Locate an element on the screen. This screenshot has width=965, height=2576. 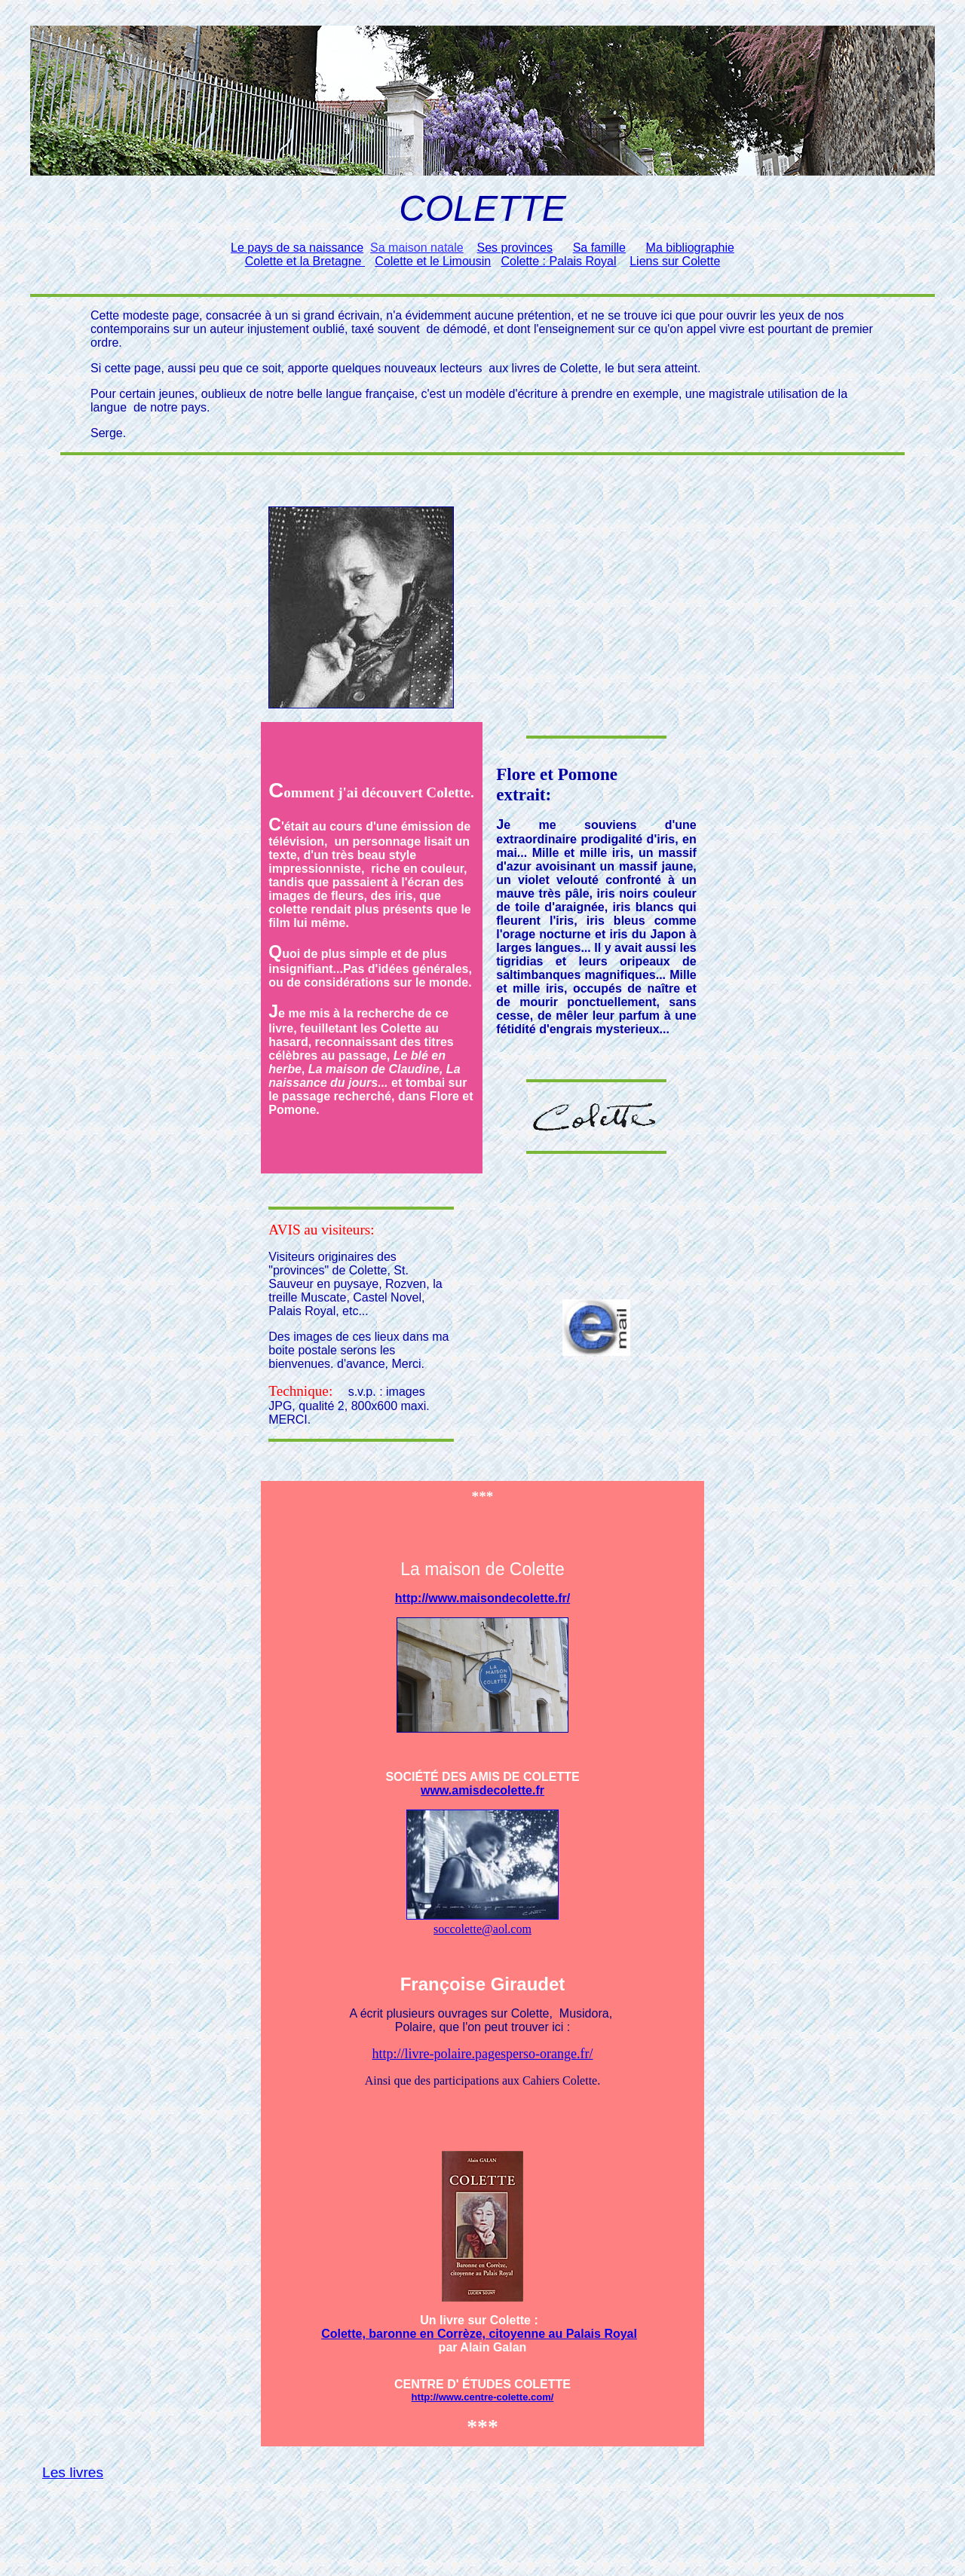
http://livre-polaire.pagesperso-orange.fr/ is located at coordinates (482, 2053).